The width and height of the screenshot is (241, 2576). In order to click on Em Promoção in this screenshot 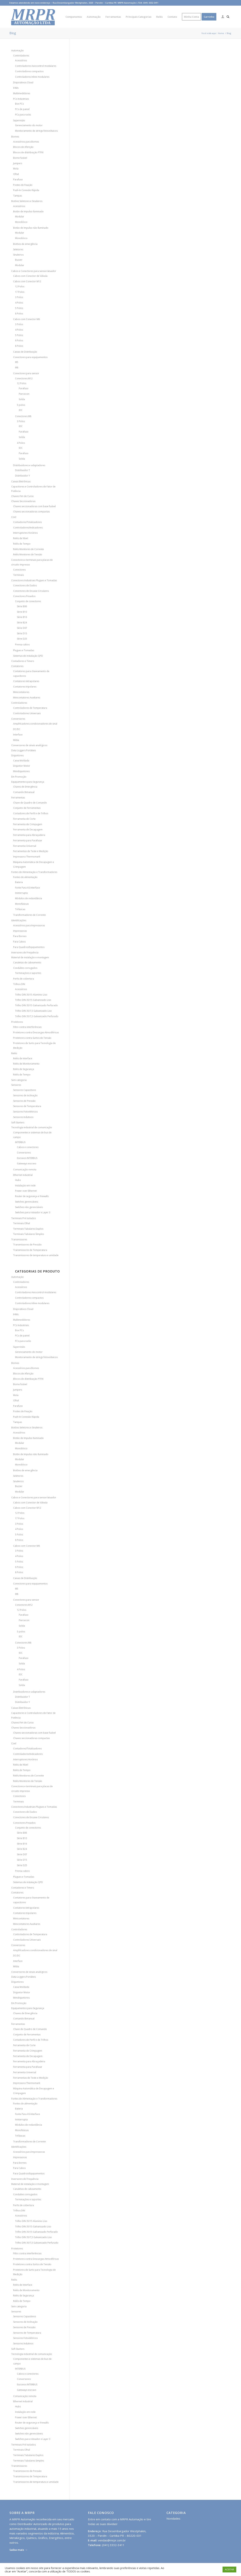, I will do `click(18, 776)`.